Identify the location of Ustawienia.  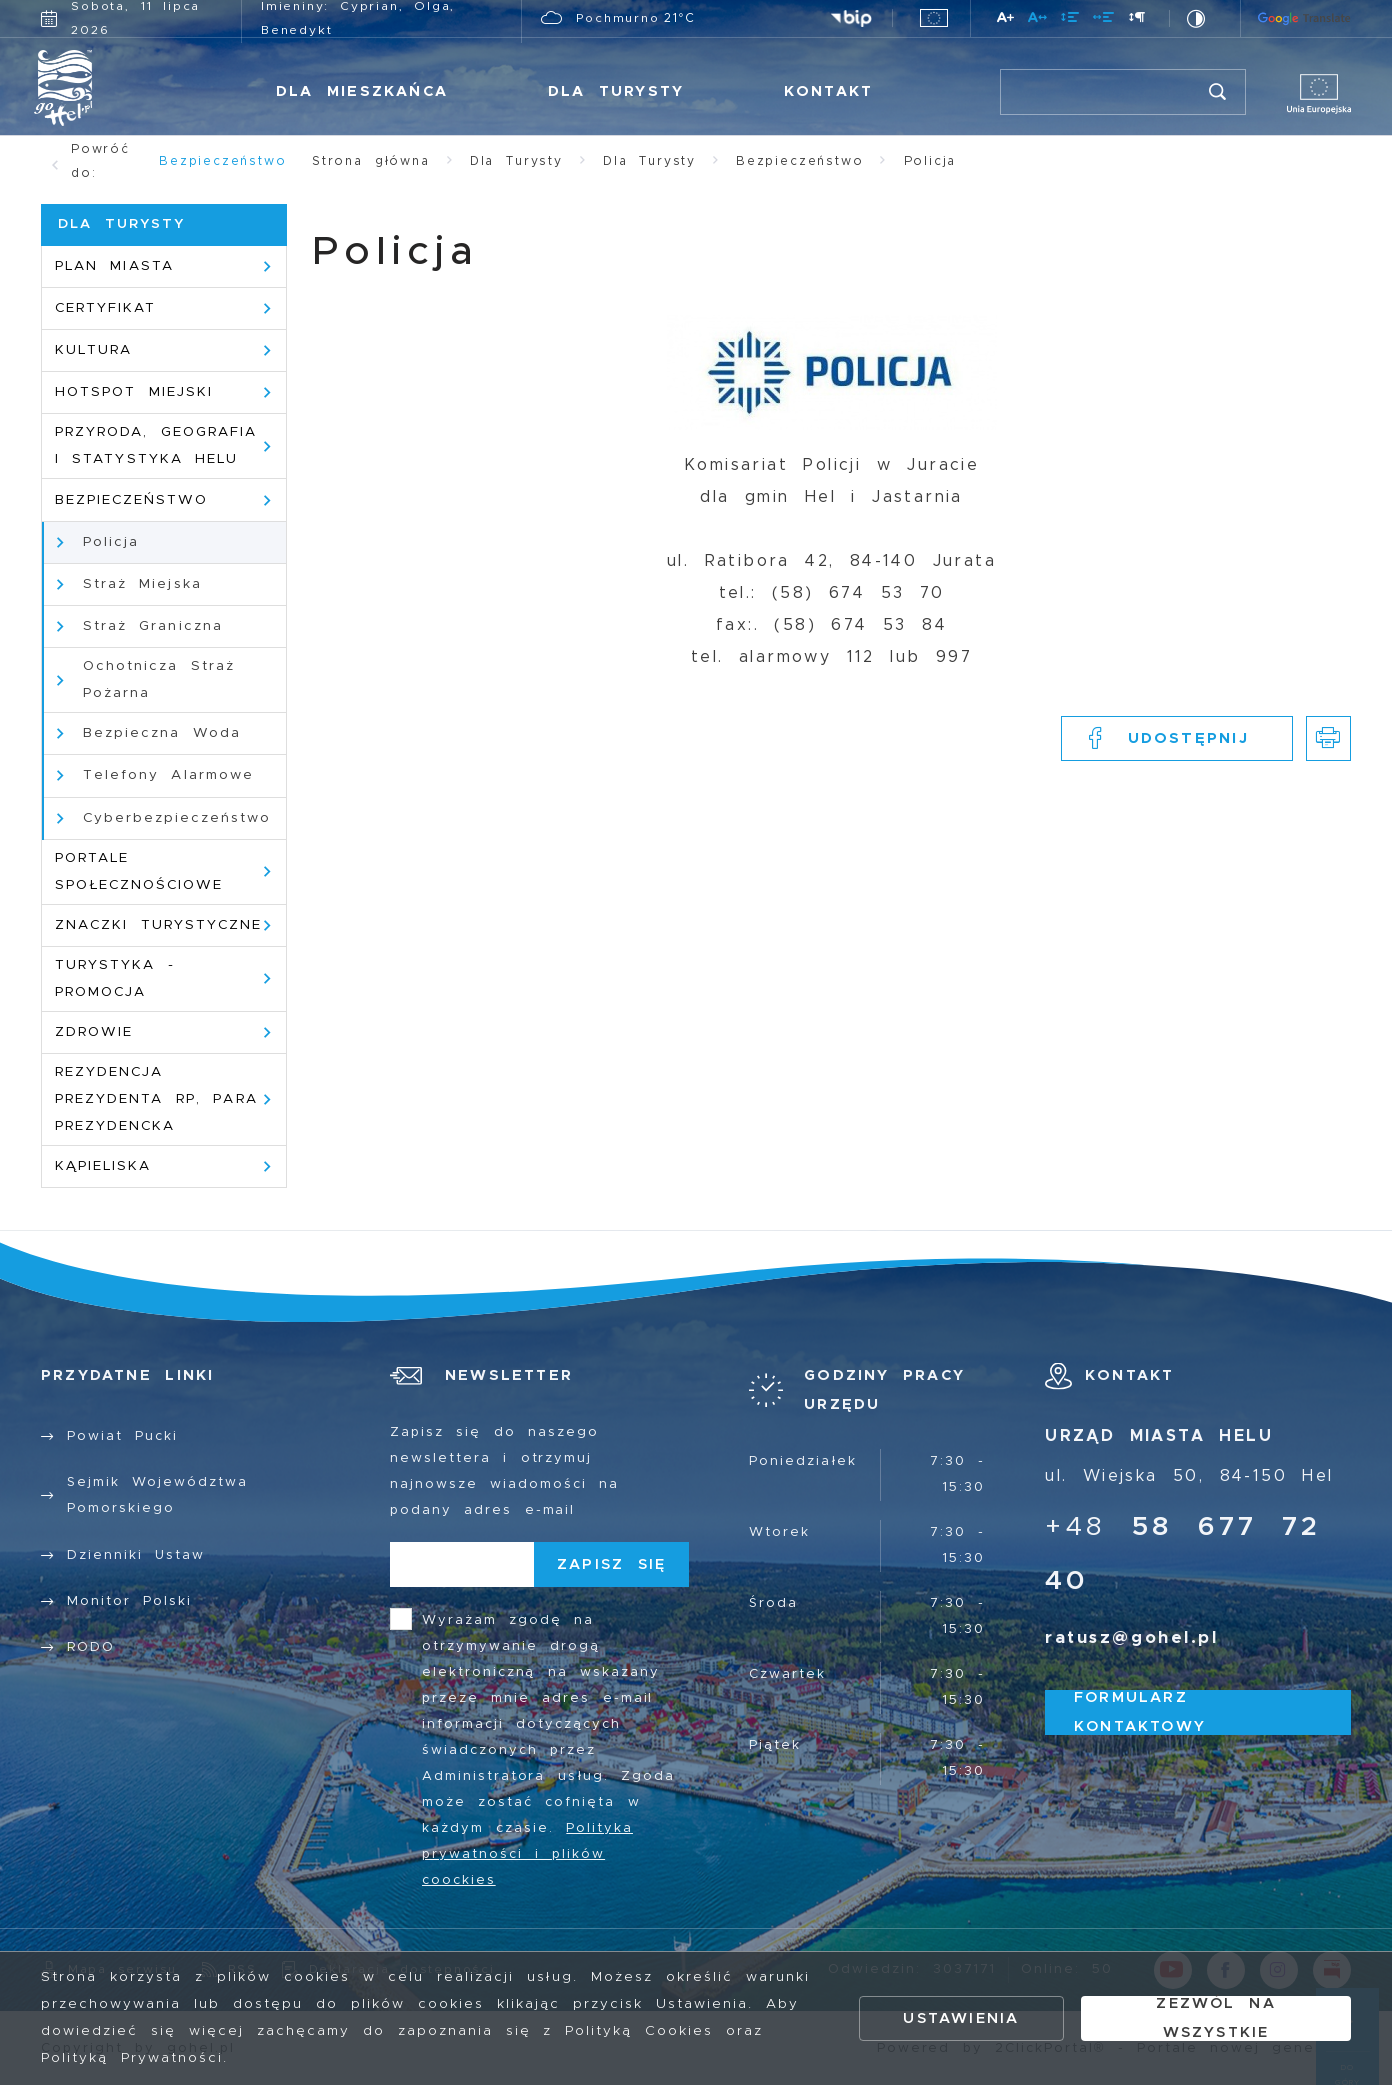
(961, 2018).